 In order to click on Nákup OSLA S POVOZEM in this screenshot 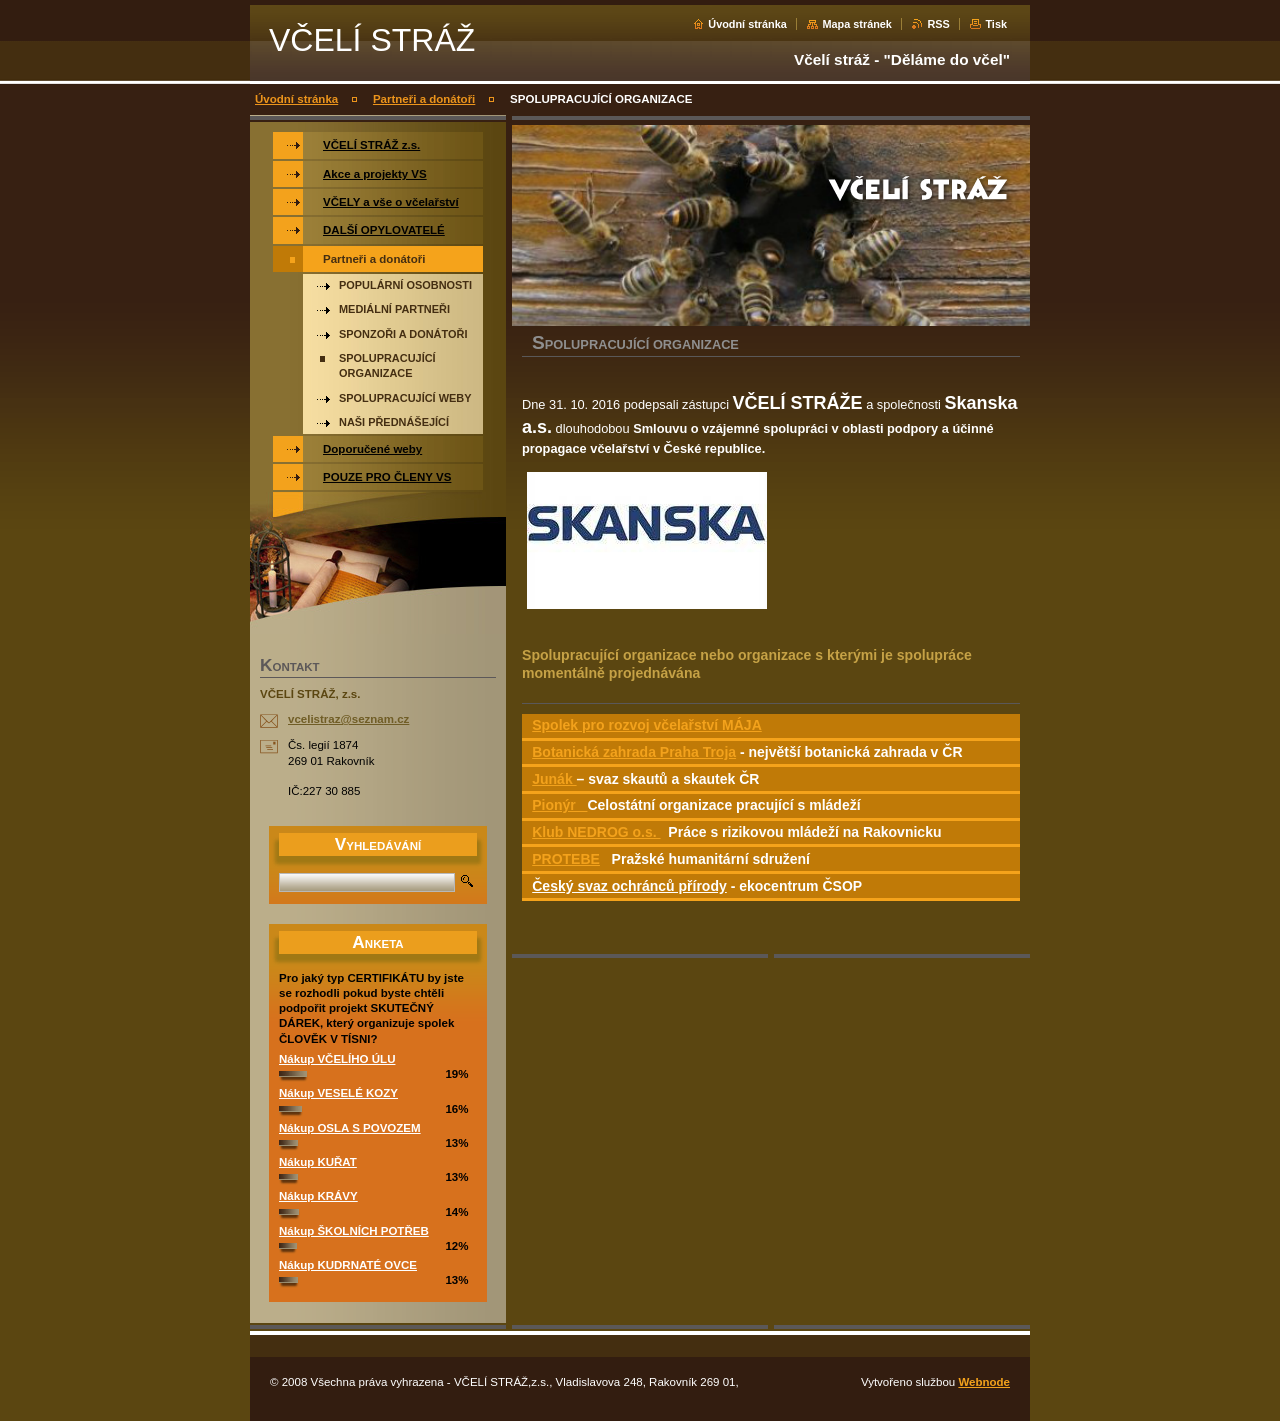, I will do `click(350, 1128)`.